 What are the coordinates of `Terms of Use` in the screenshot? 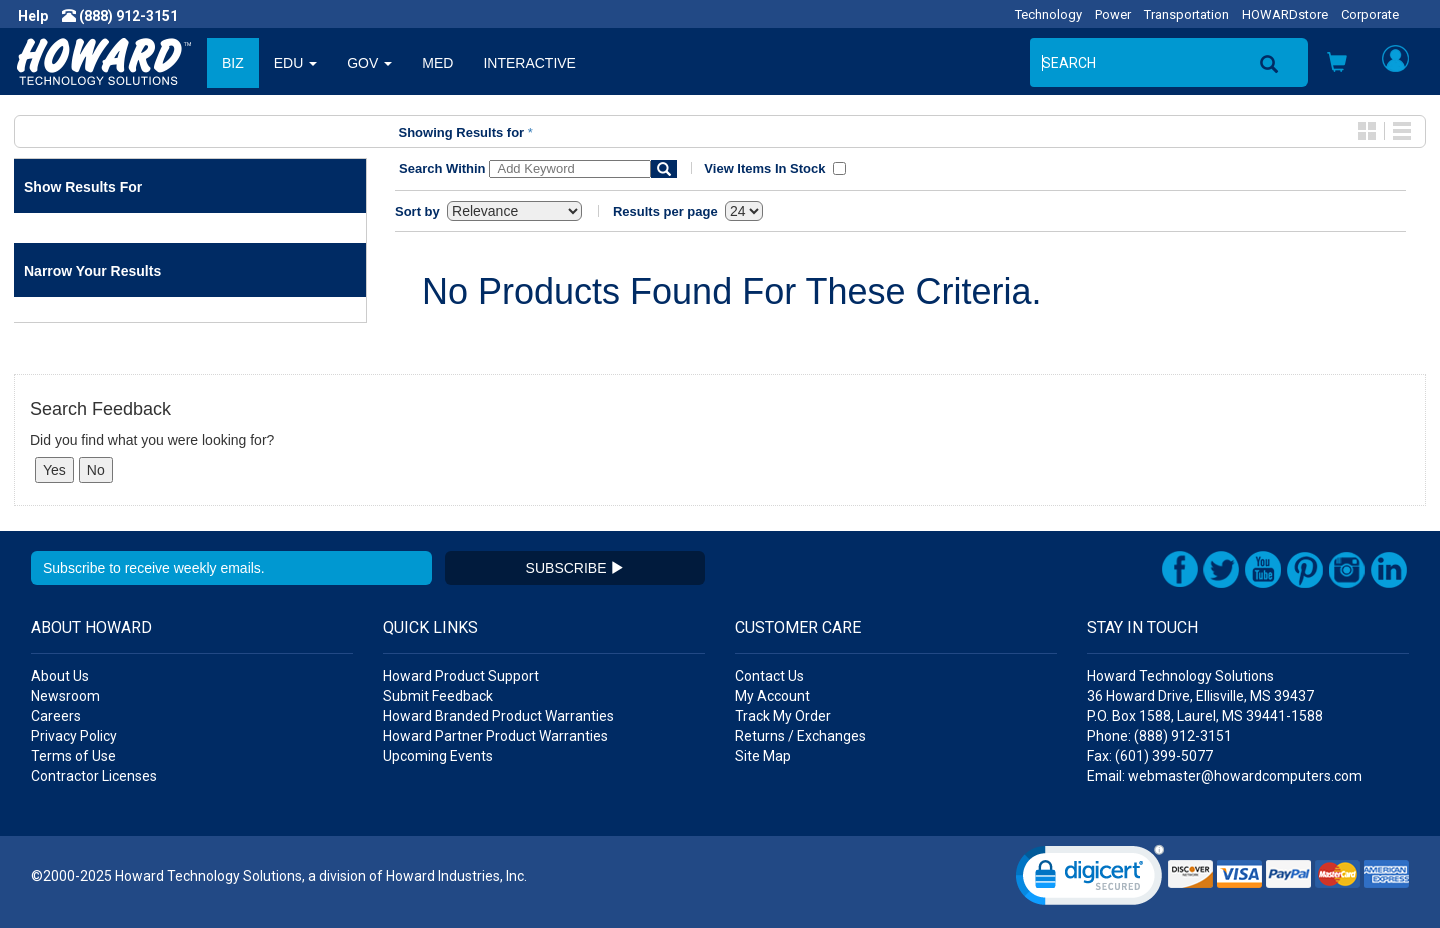 It's located at (73, 756).